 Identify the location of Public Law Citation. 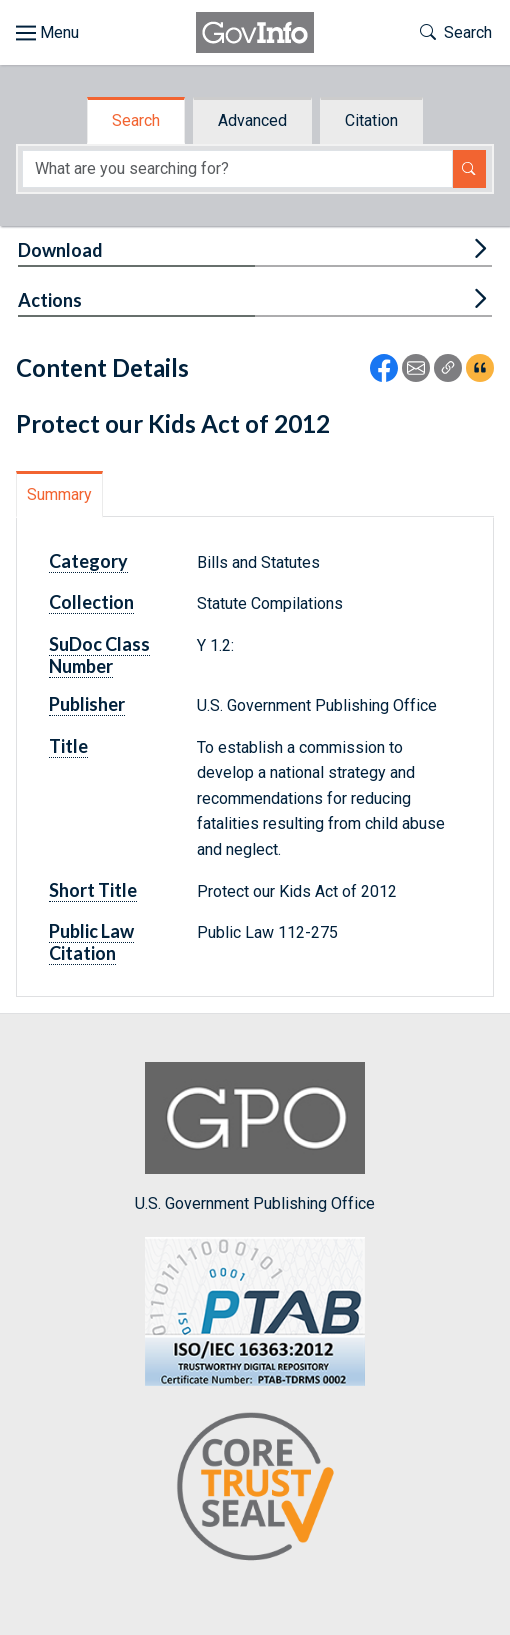
(91, 942).